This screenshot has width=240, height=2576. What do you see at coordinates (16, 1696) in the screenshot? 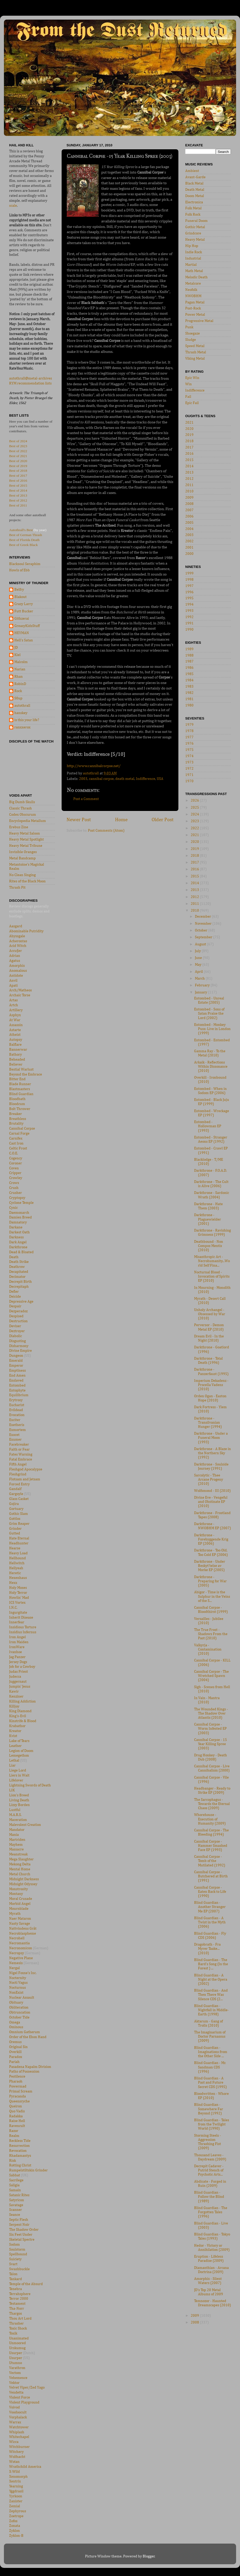
I see `Kenziner` at bounding box center [16, 1696].